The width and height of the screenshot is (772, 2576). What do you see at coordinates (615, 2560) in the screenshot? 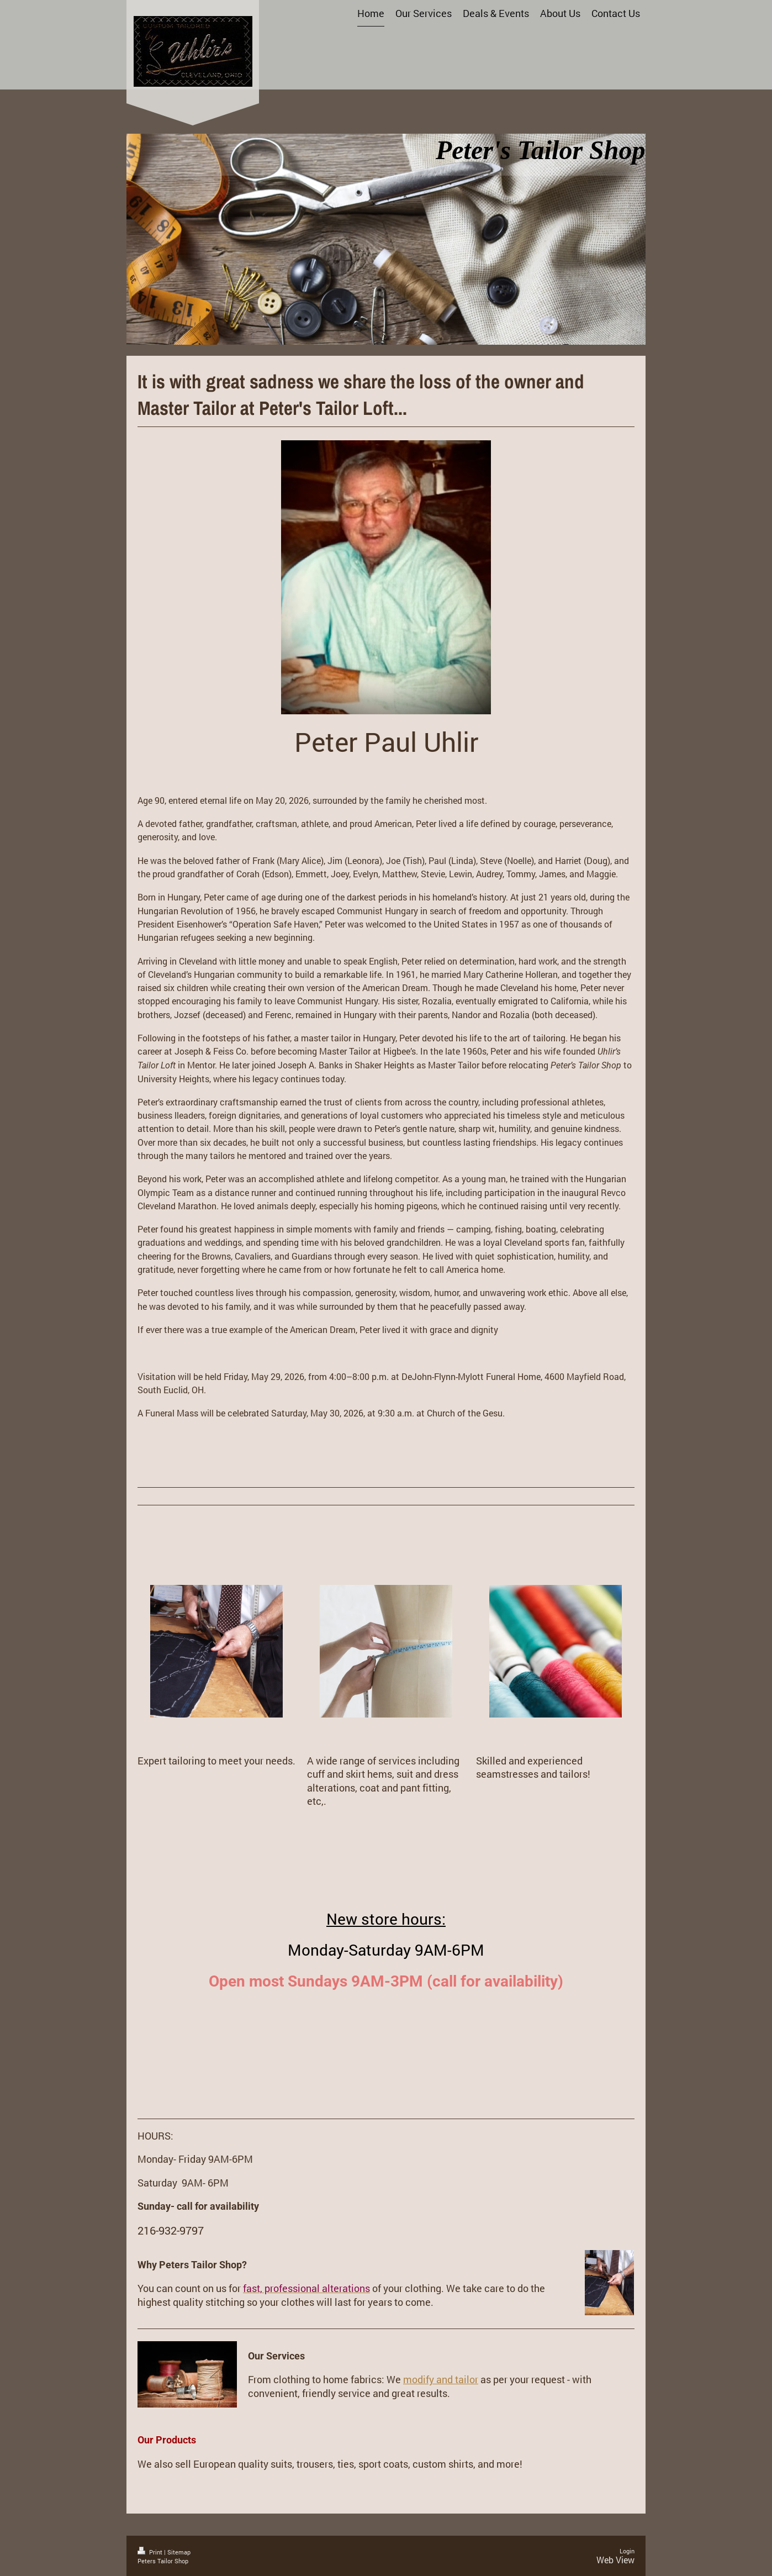
I see `Web View` at bounding box center [615, 2560].